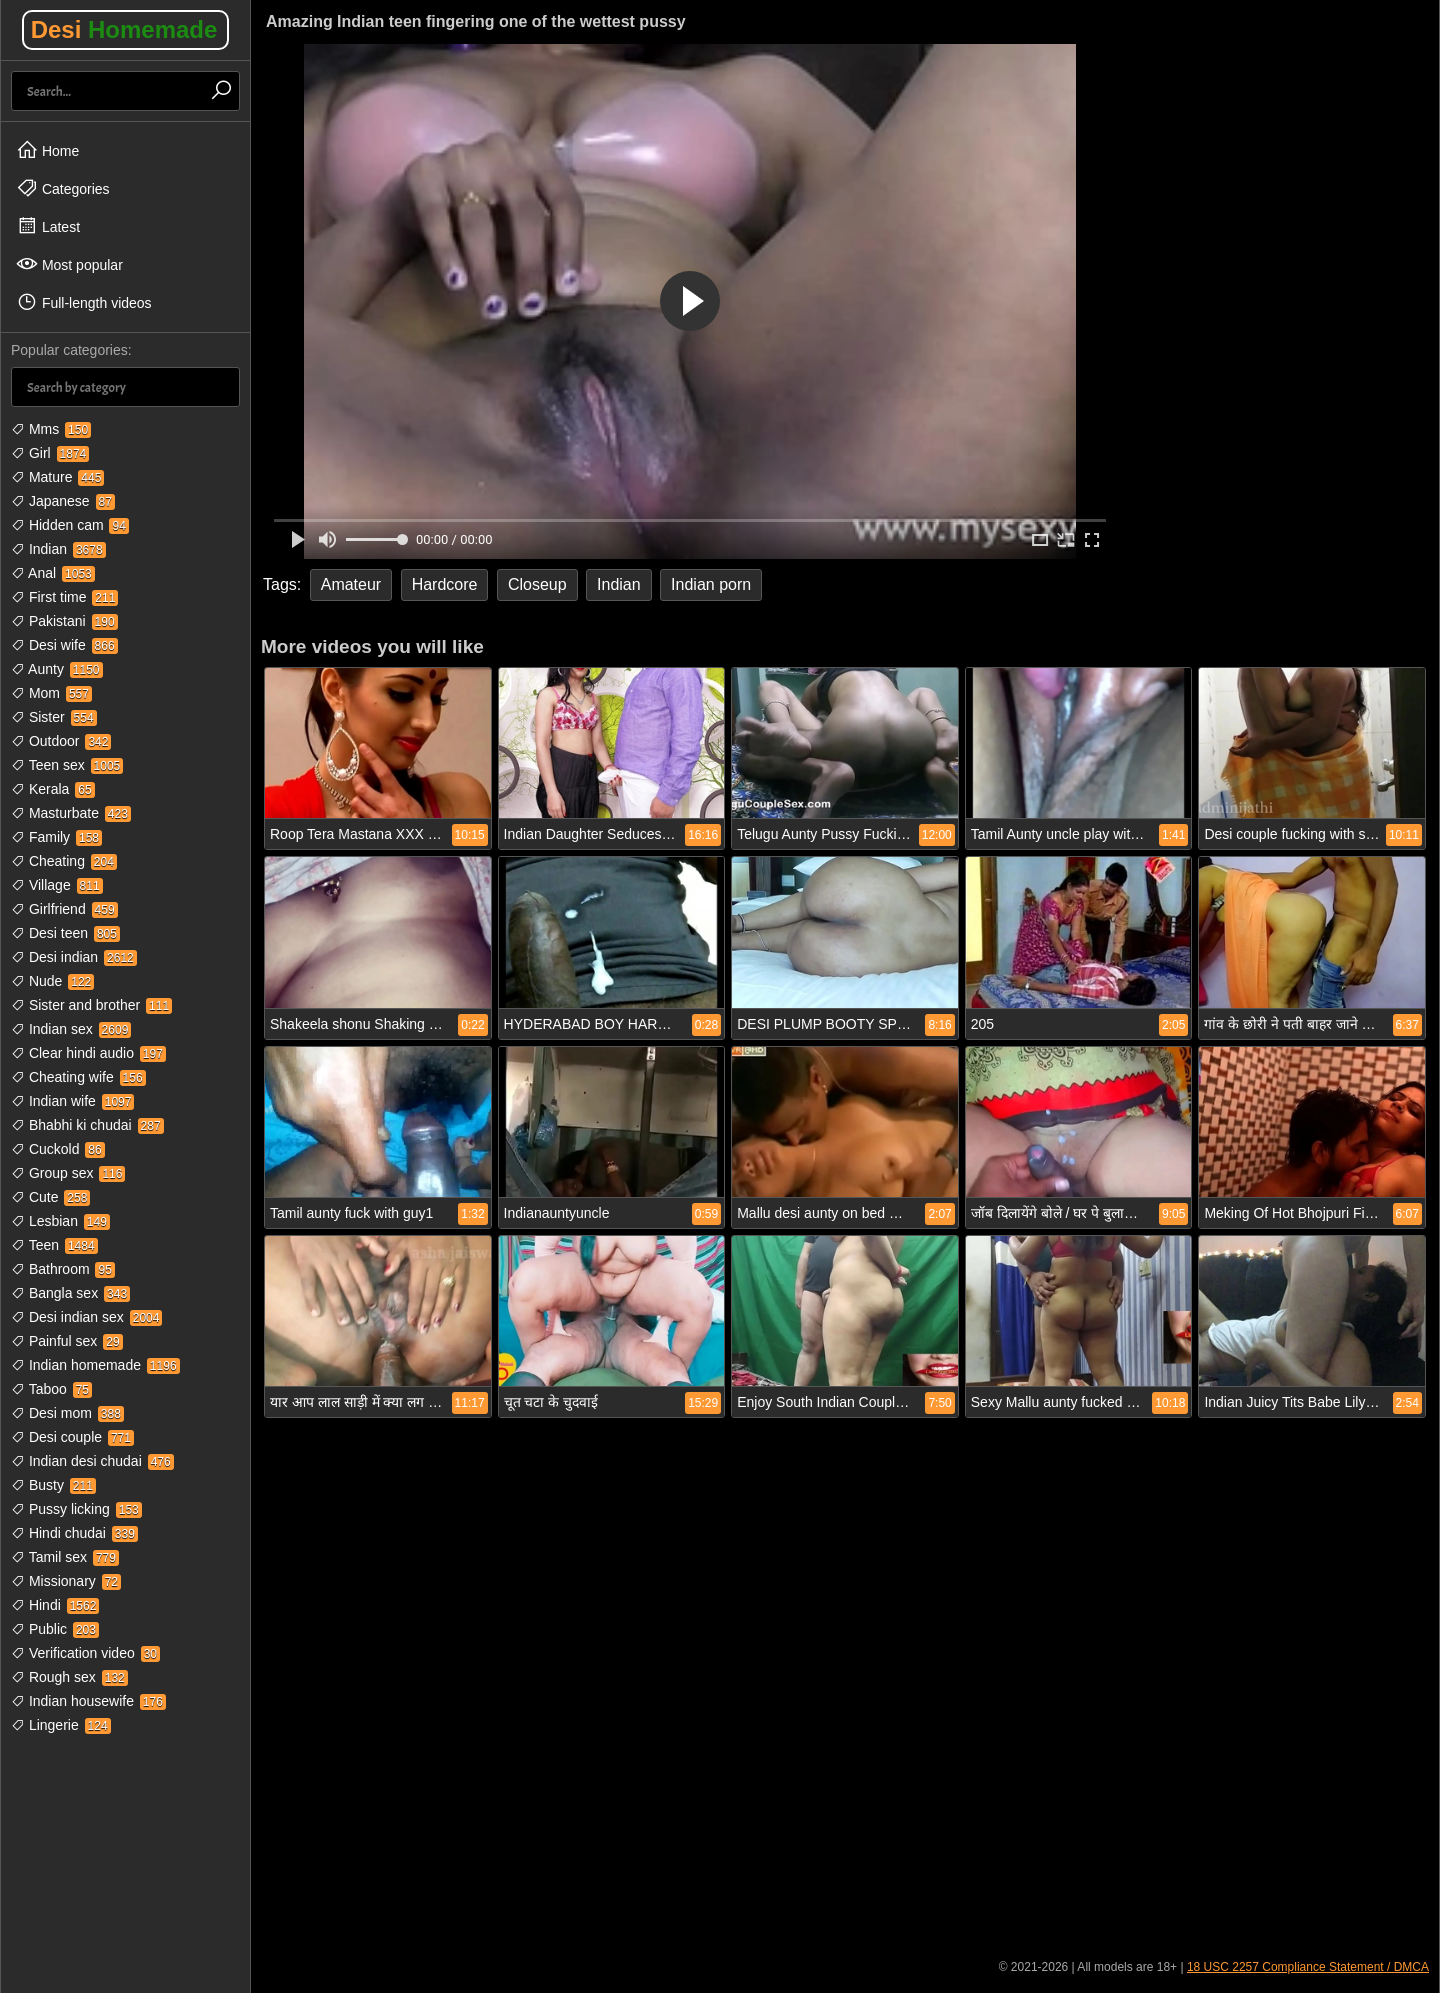 This screenshot has height=1993, width=1440. What do you see at coordinates (87, 1125) in the screenshot?
I see `Bhabhi ki chudai` at bounding box center [87, 1125].